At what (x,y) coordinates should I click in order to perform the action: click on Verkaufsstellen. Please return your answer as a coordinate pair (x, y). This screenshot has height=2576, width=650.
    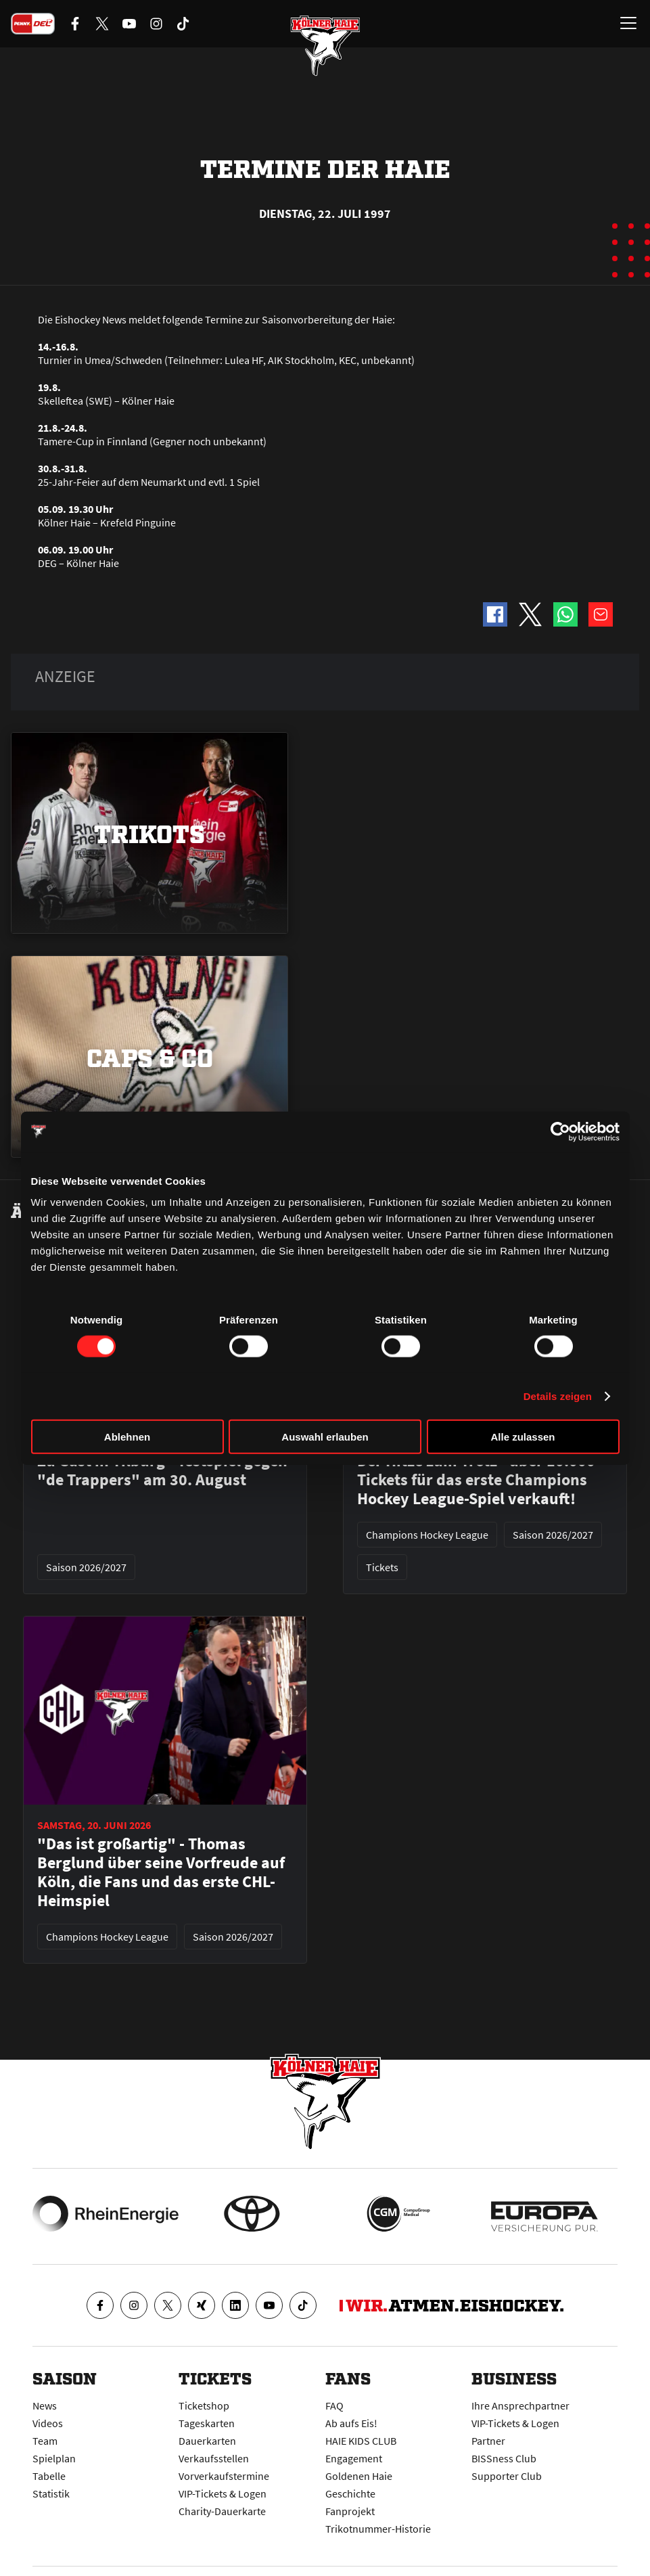
    Looking at the image, I should click on (214, 2458).